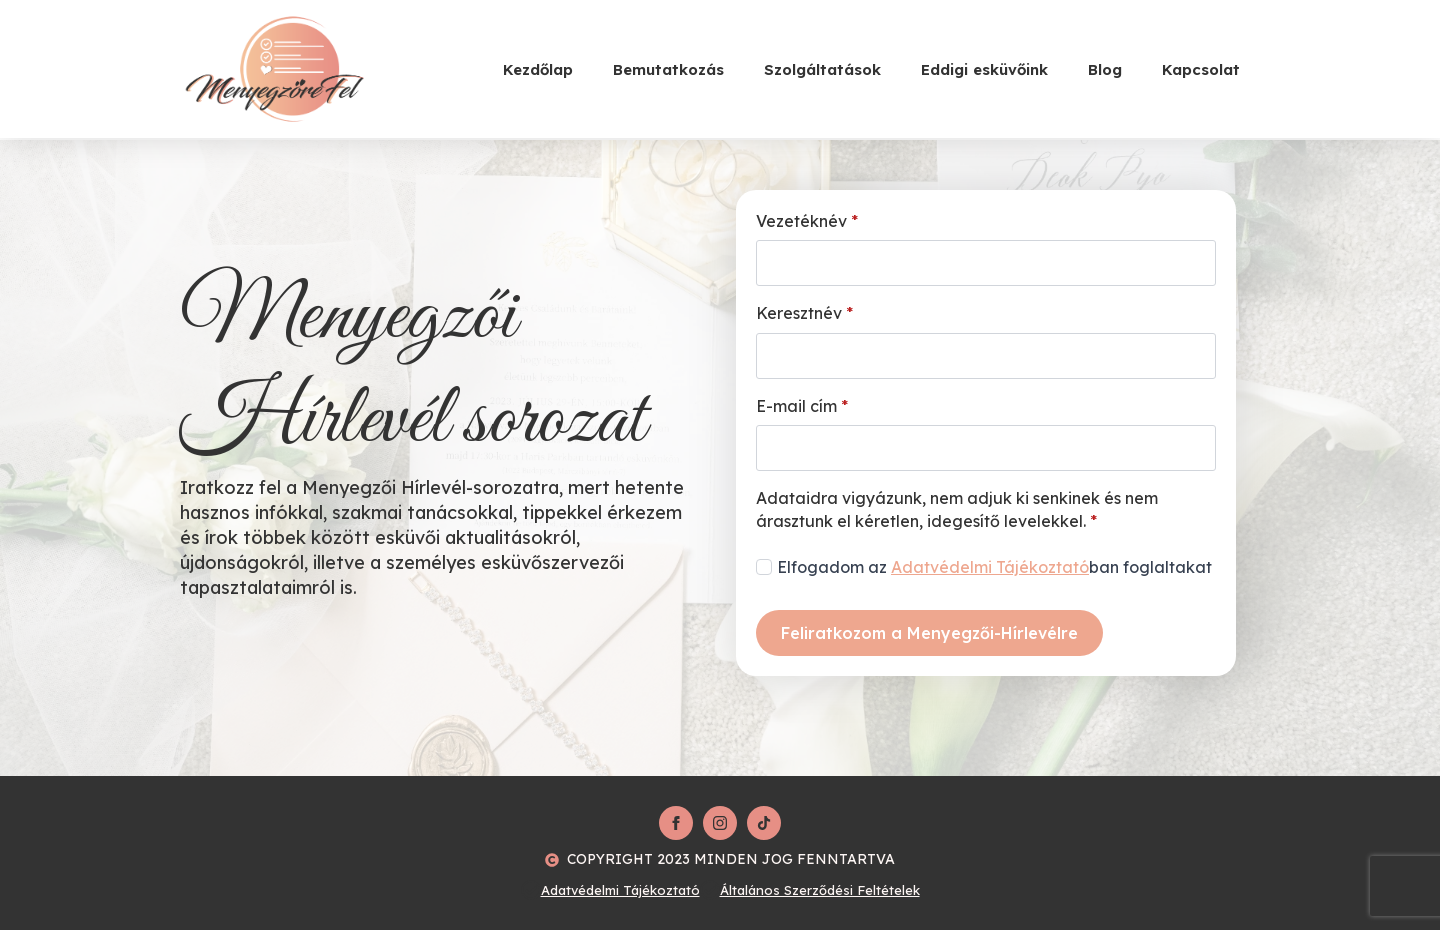  I want to click on Blog, so click(1105, 69).